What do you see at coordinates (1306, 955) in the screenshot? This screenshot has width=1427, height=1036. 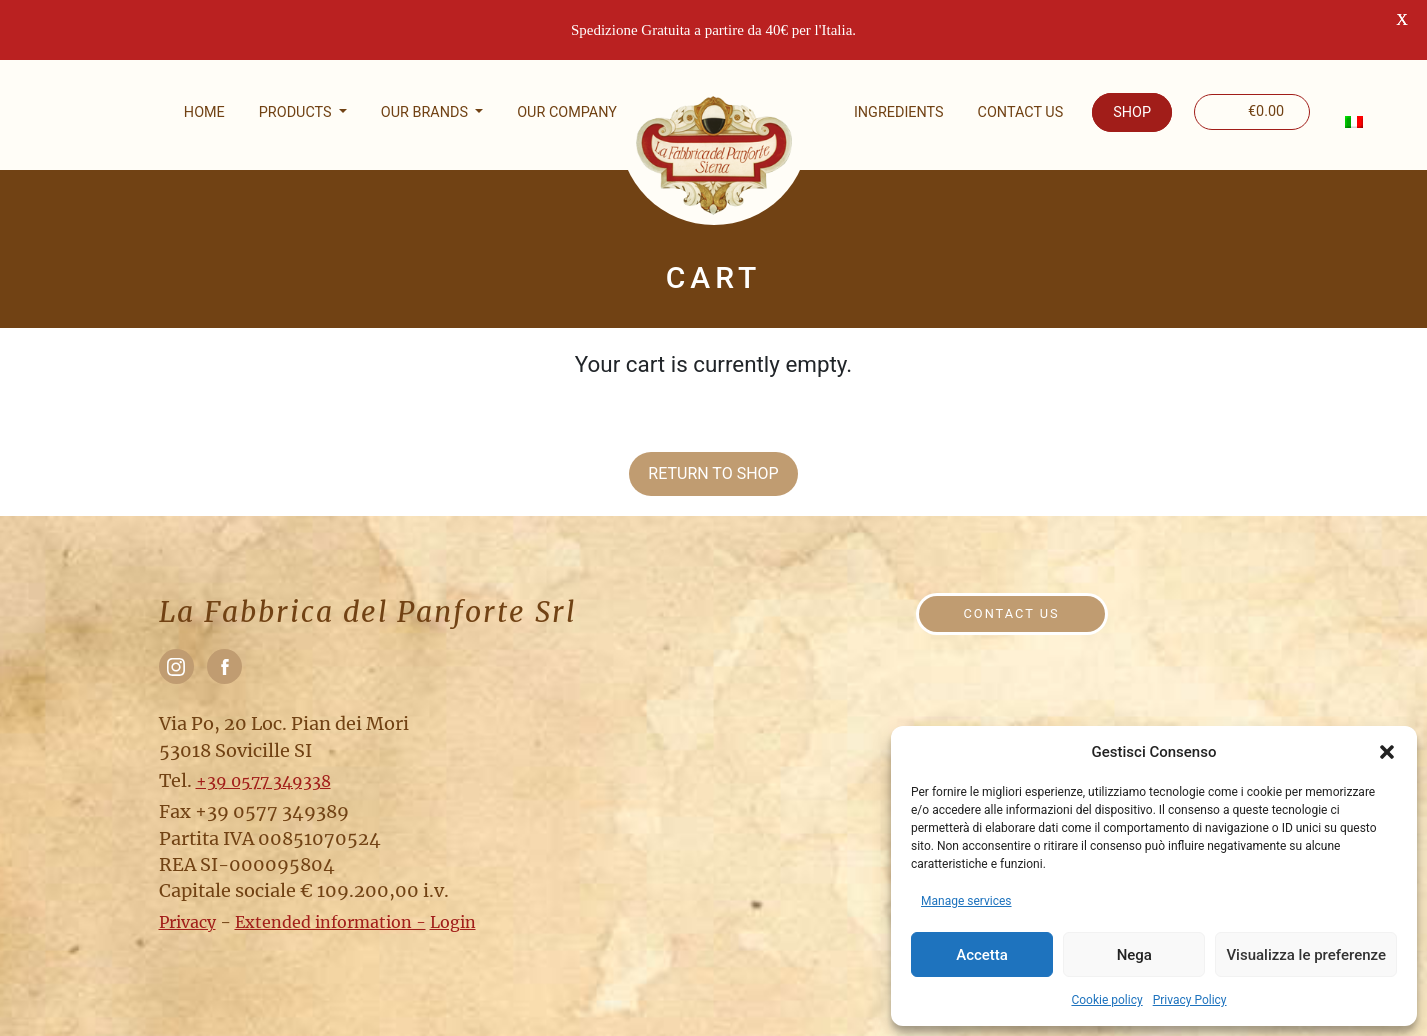 I see `Visualizza le preferenze` at bounding box center [1306, 955].